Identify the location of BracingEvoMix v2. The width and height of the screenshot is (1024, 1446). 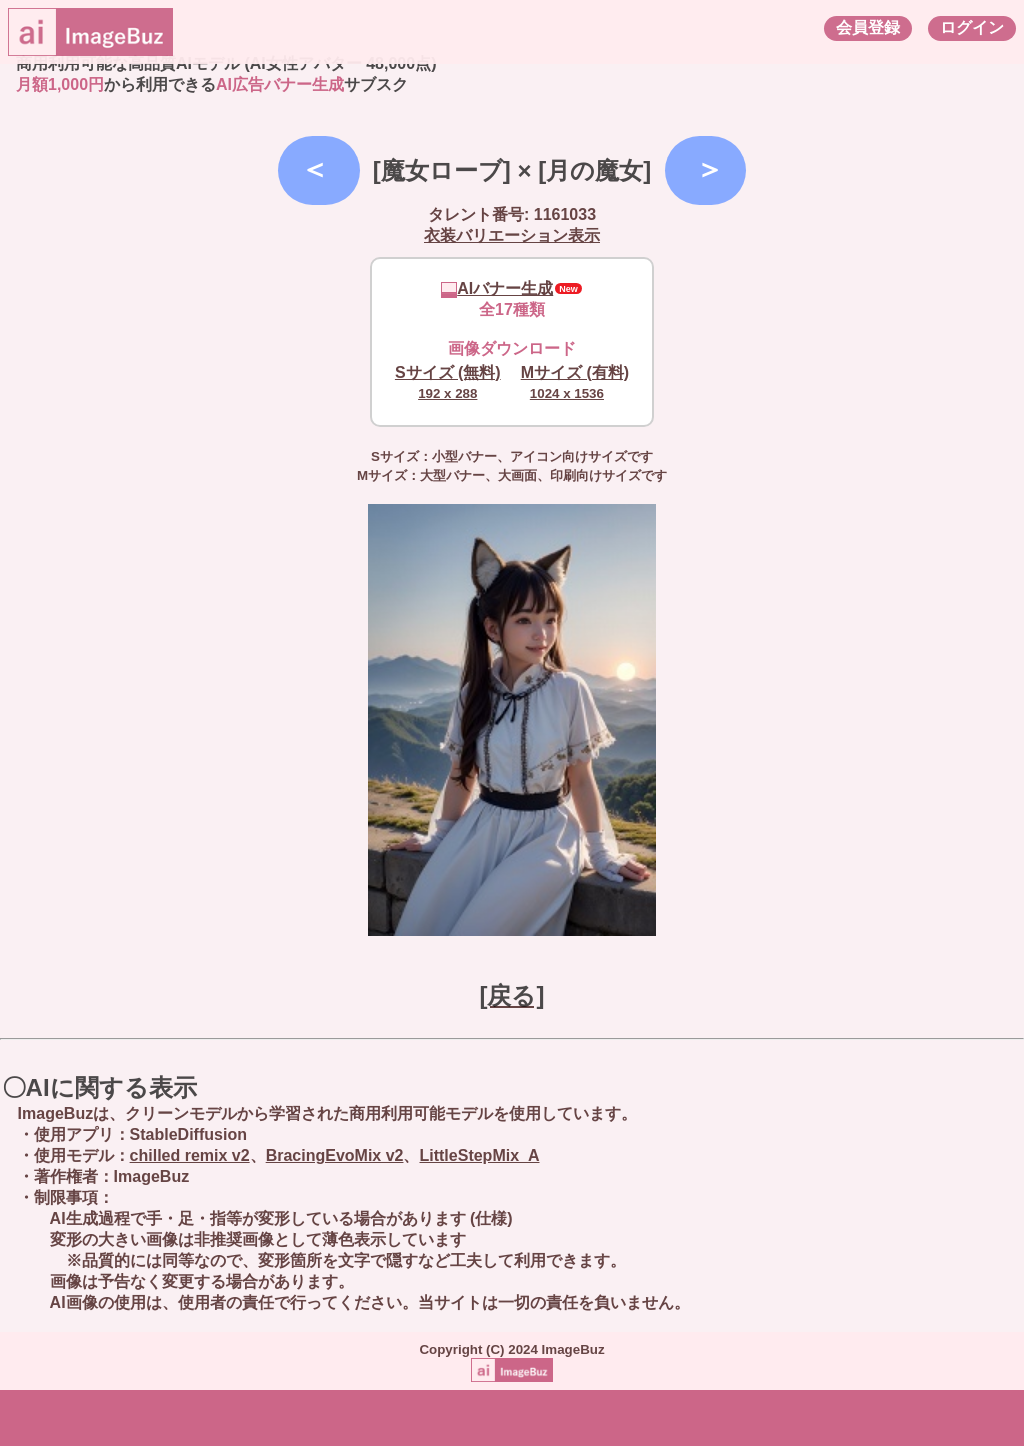
(335, 1155).